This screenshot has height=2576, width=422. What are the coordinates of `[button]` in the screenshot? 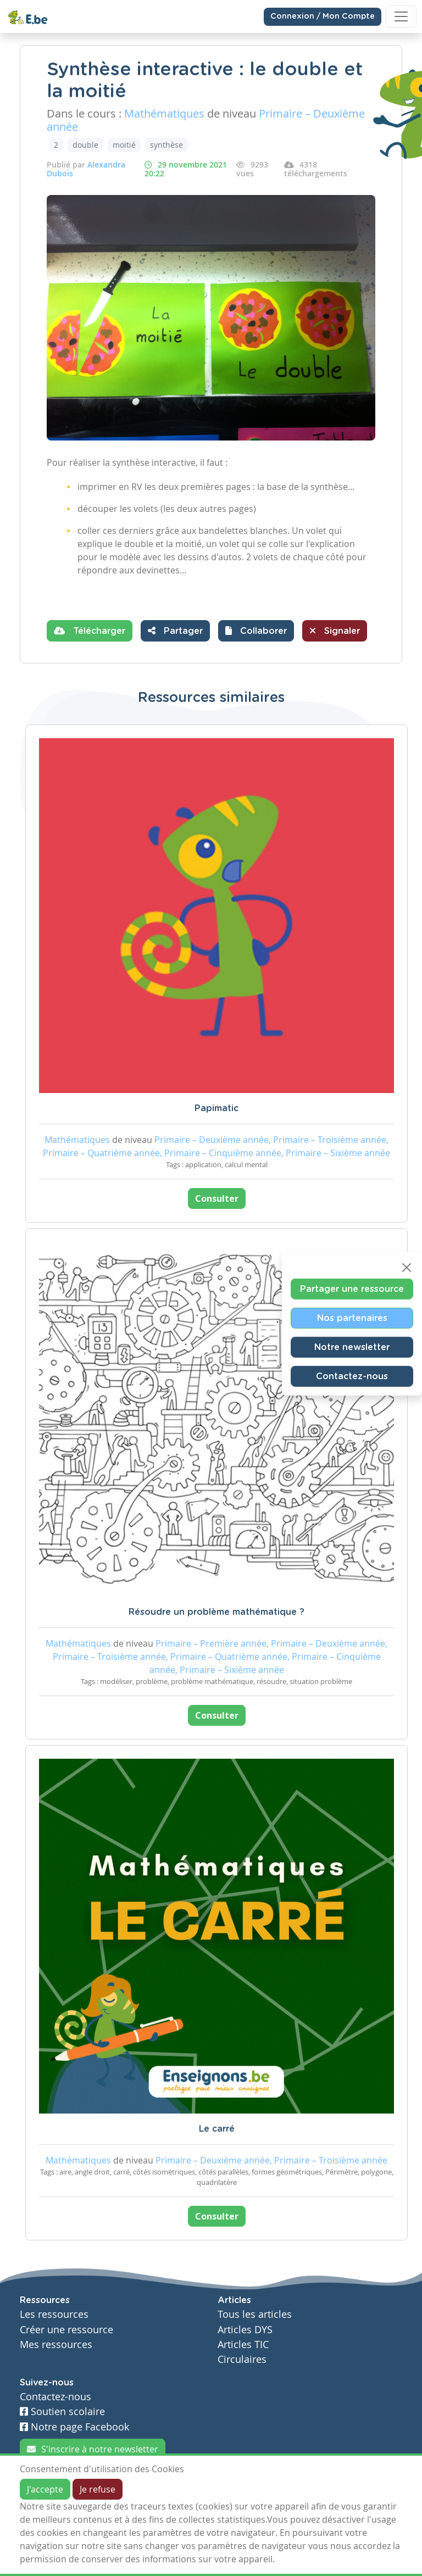 It's located at (256, 631).